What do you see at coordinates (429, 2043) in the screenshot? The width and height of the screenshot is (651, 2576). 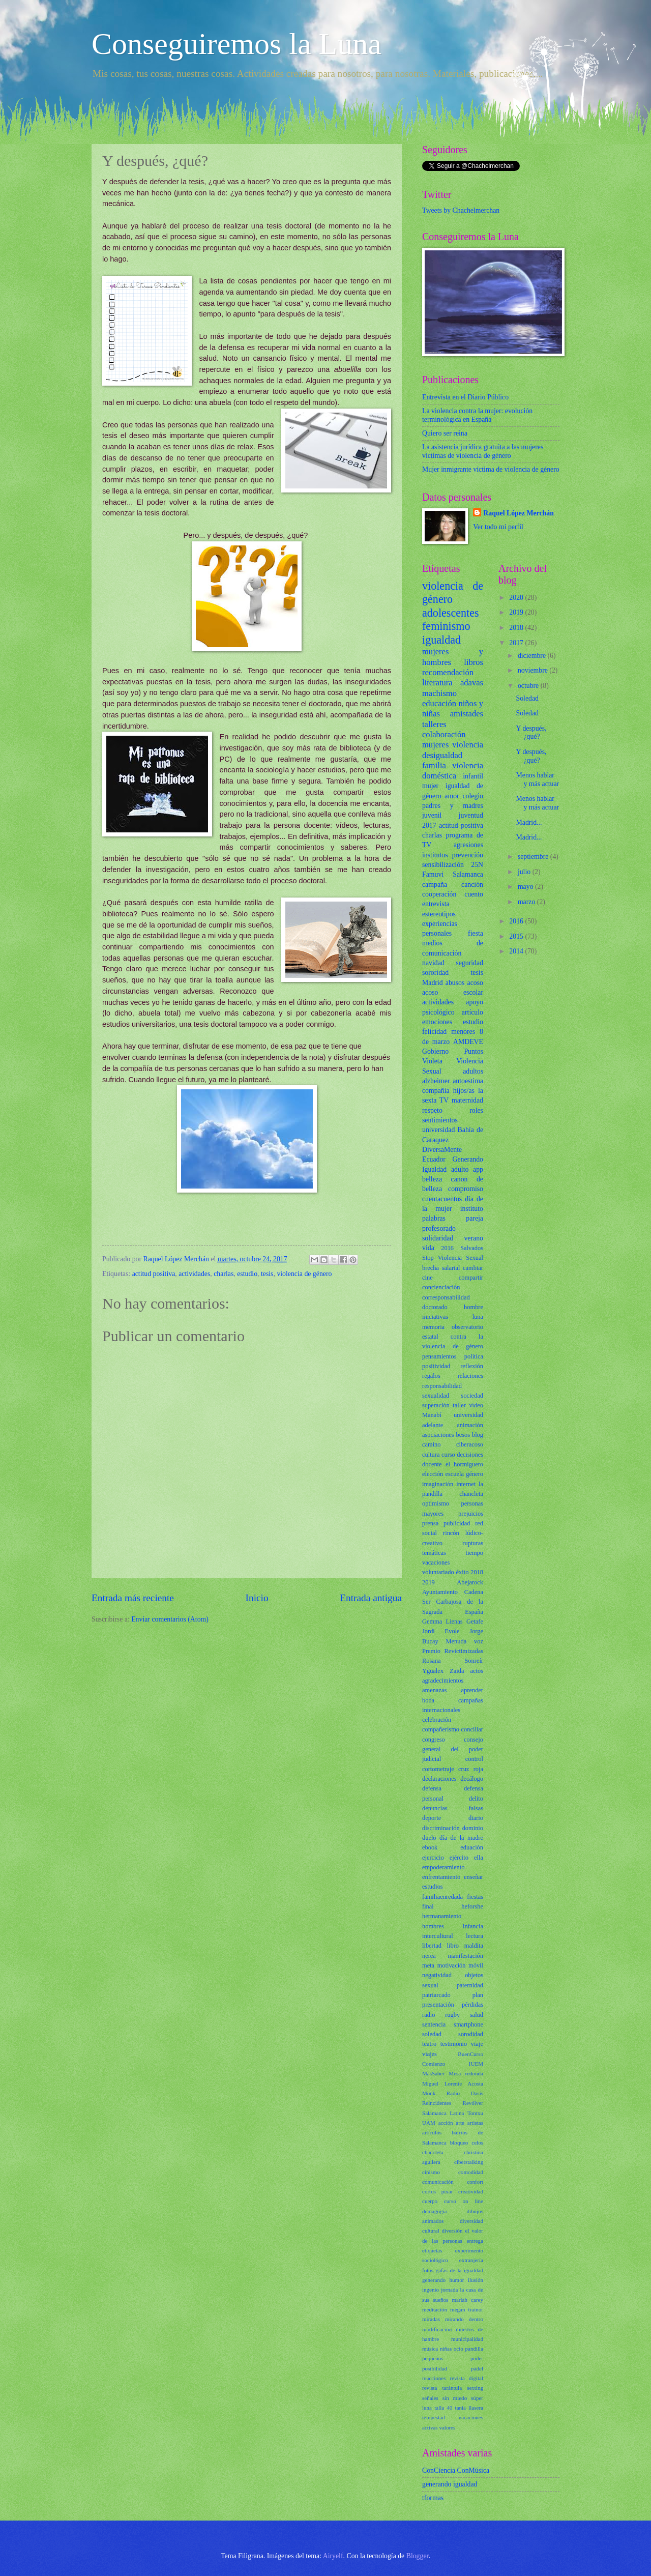 I see `teatro` at bounding box center [429, 2043].